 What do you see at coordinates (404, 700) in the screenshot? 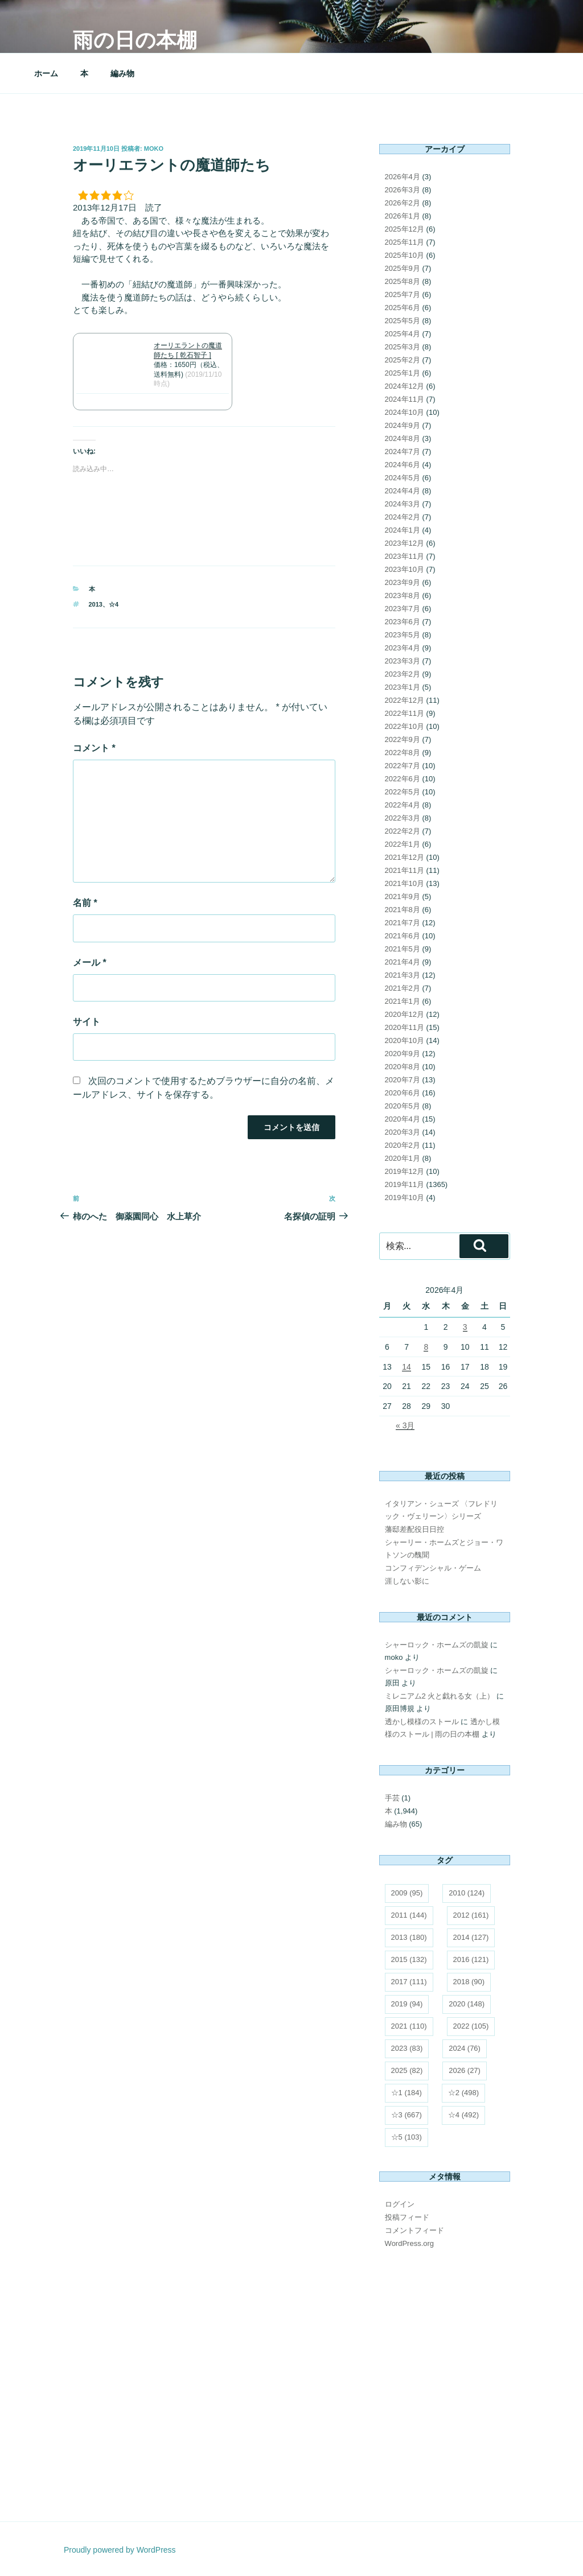
I see `2022年12月` at bounding box center [404, 700].